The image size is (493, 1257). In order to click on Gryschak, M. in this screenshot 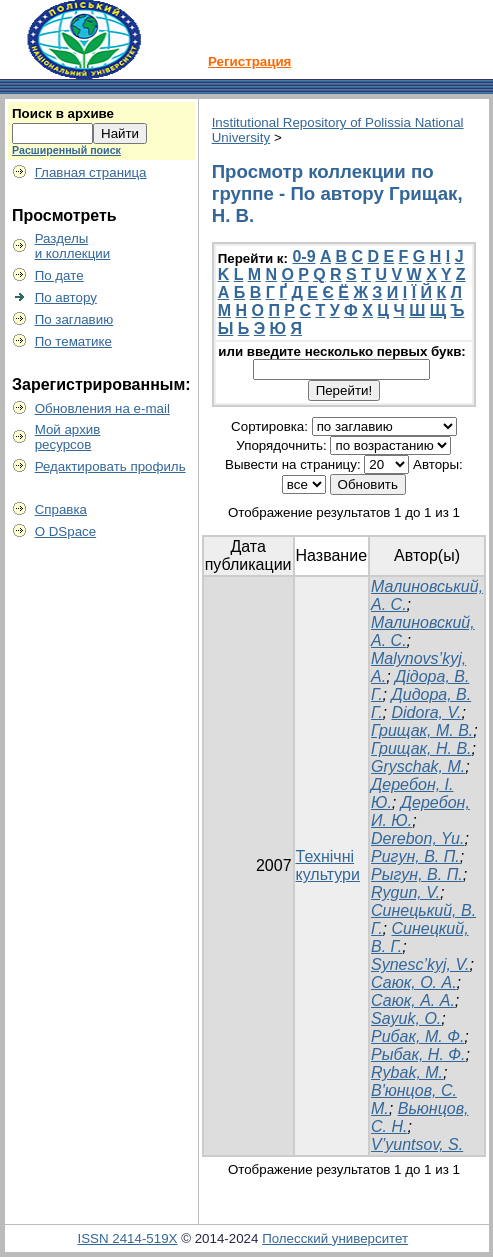, I will do `click(418, 766)`.